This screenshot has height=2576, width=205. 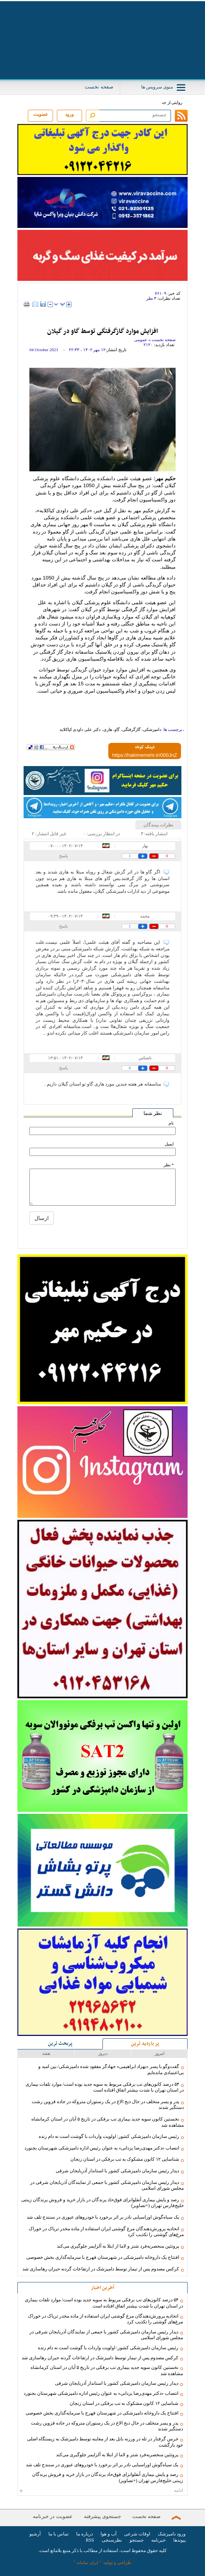 I want to click on کرکس مصدوم پس از تیمار توسط دامپزشک در ارتفاعات گردنه حیران رهاسازی شد, so click(x=100, y=2269).